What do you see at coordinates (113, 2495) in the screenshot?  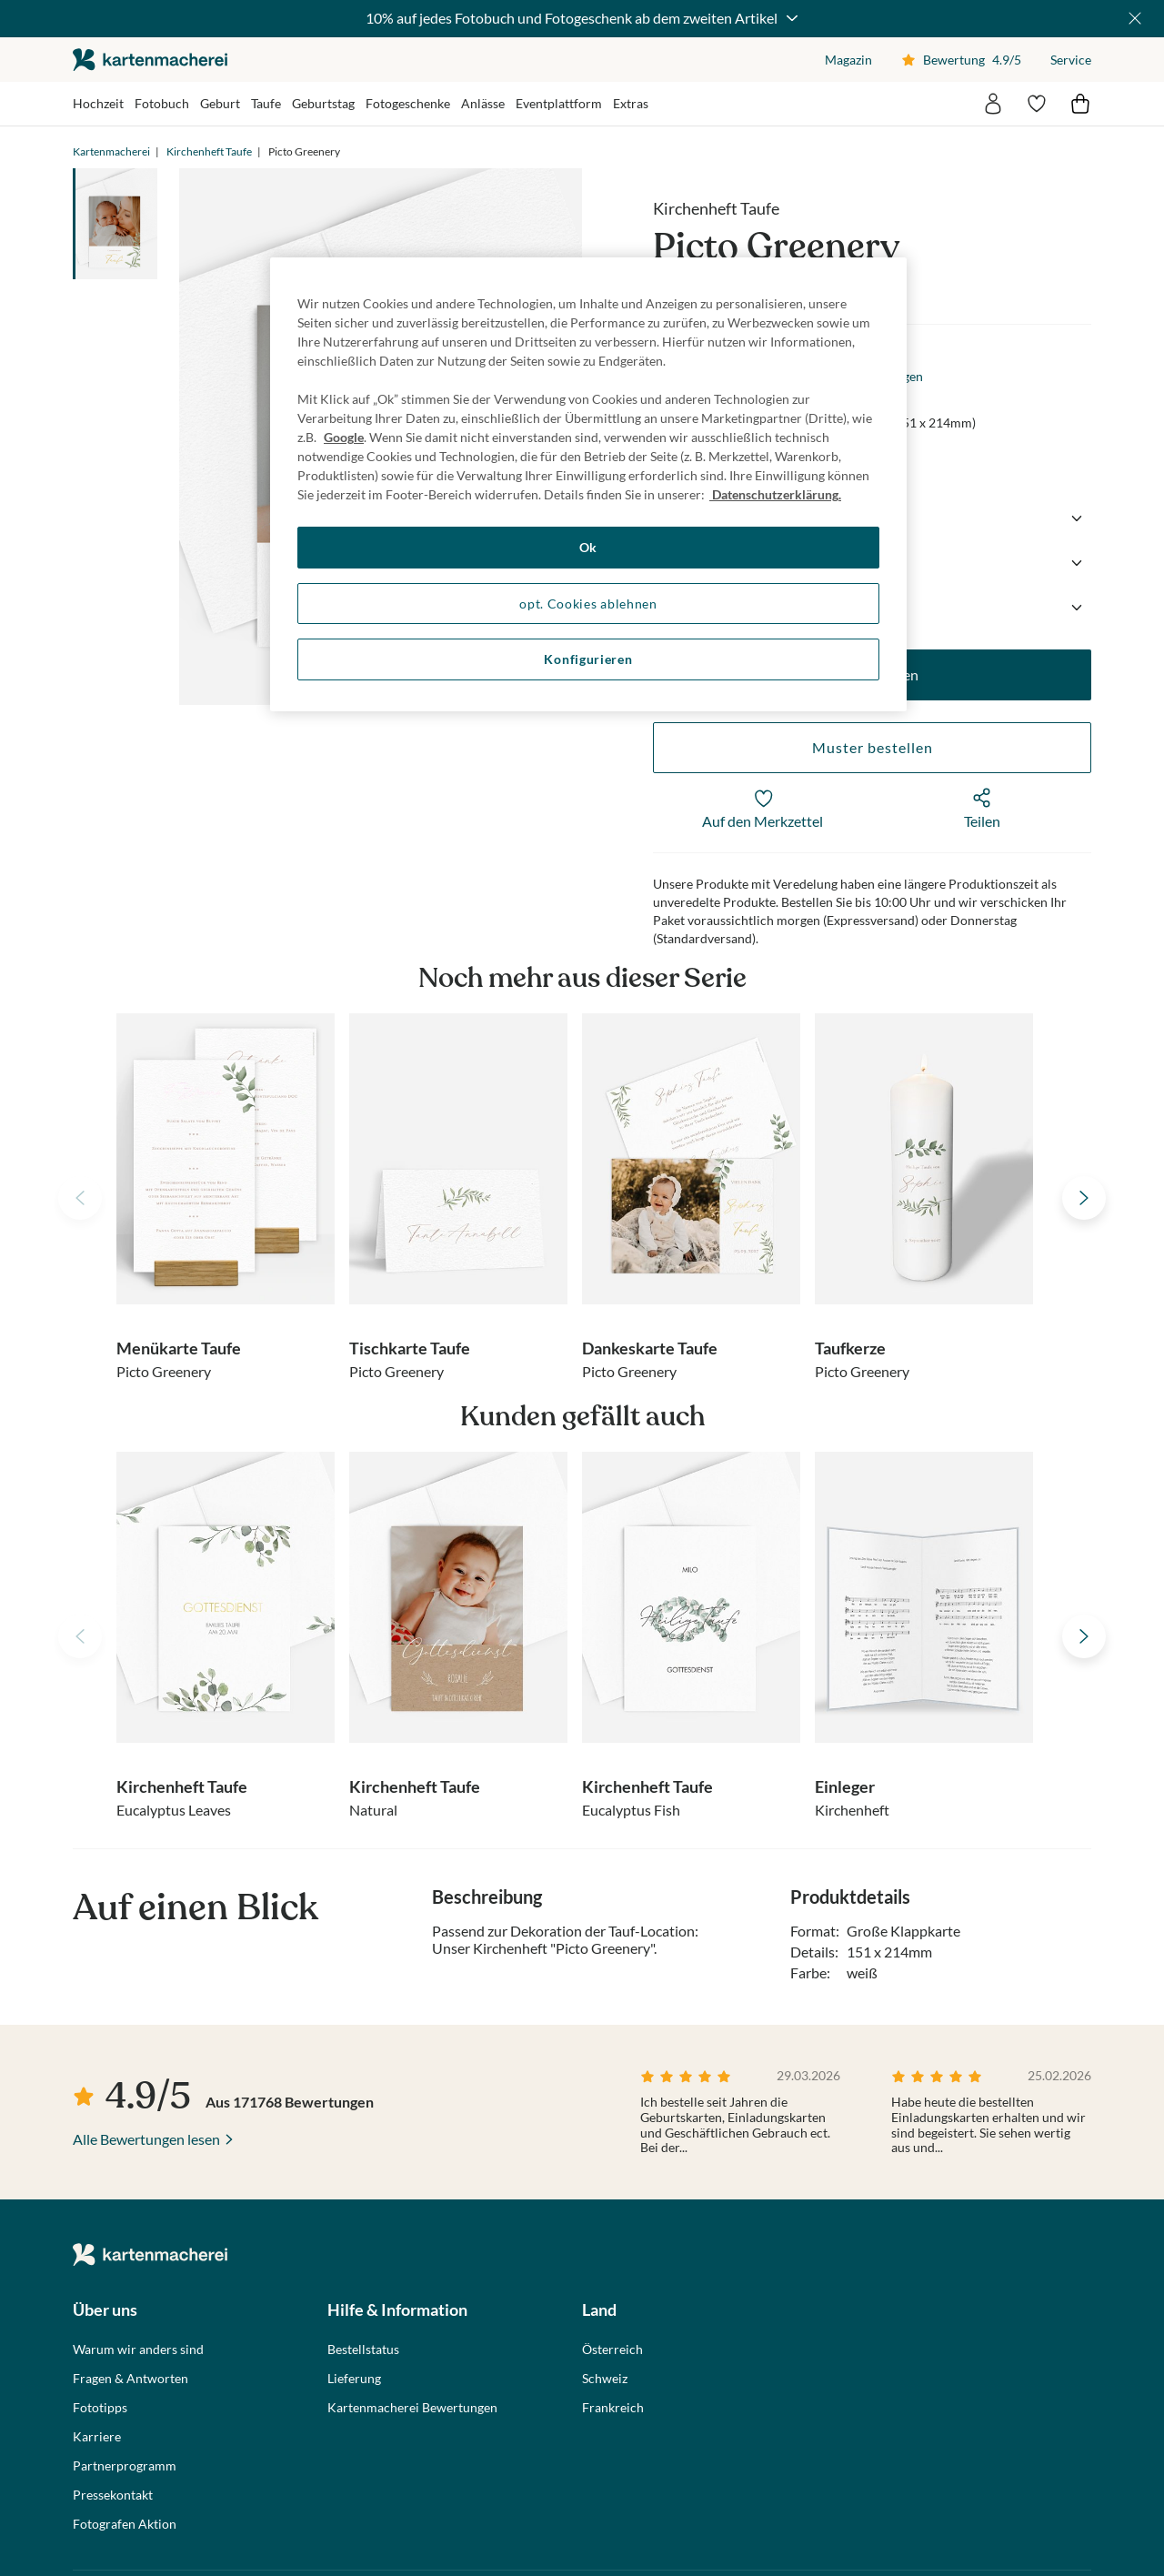 I see `Pressekontakt` at bounding box center [113, 2495].